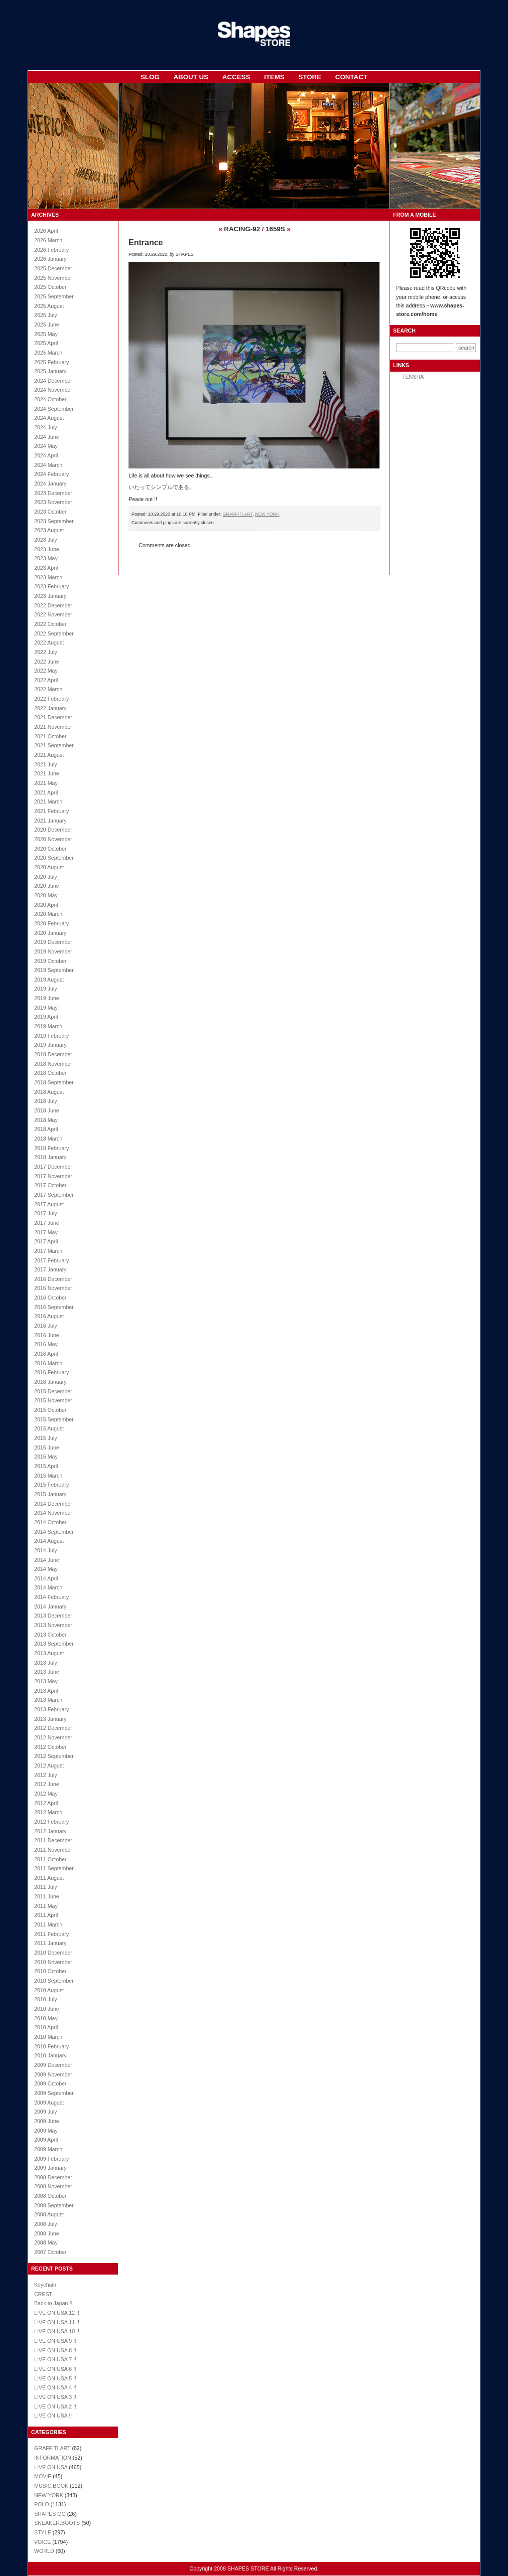 The width and height of the screenshot is (508, 2576). I want to click on 2018 May, so click(46, 1120).